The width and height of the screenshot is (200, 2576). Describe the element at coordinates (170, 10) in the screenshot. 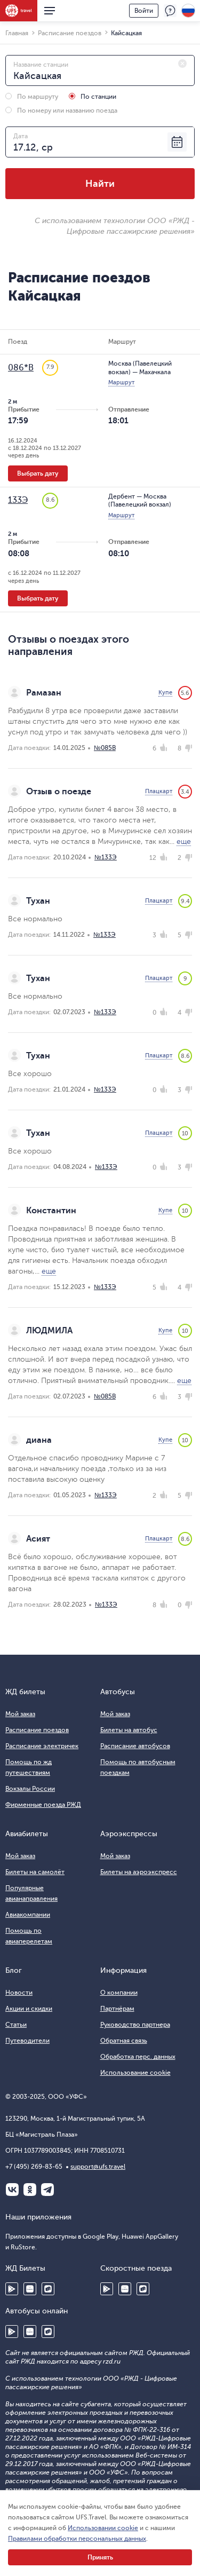

I see `Поддержка` at that location.